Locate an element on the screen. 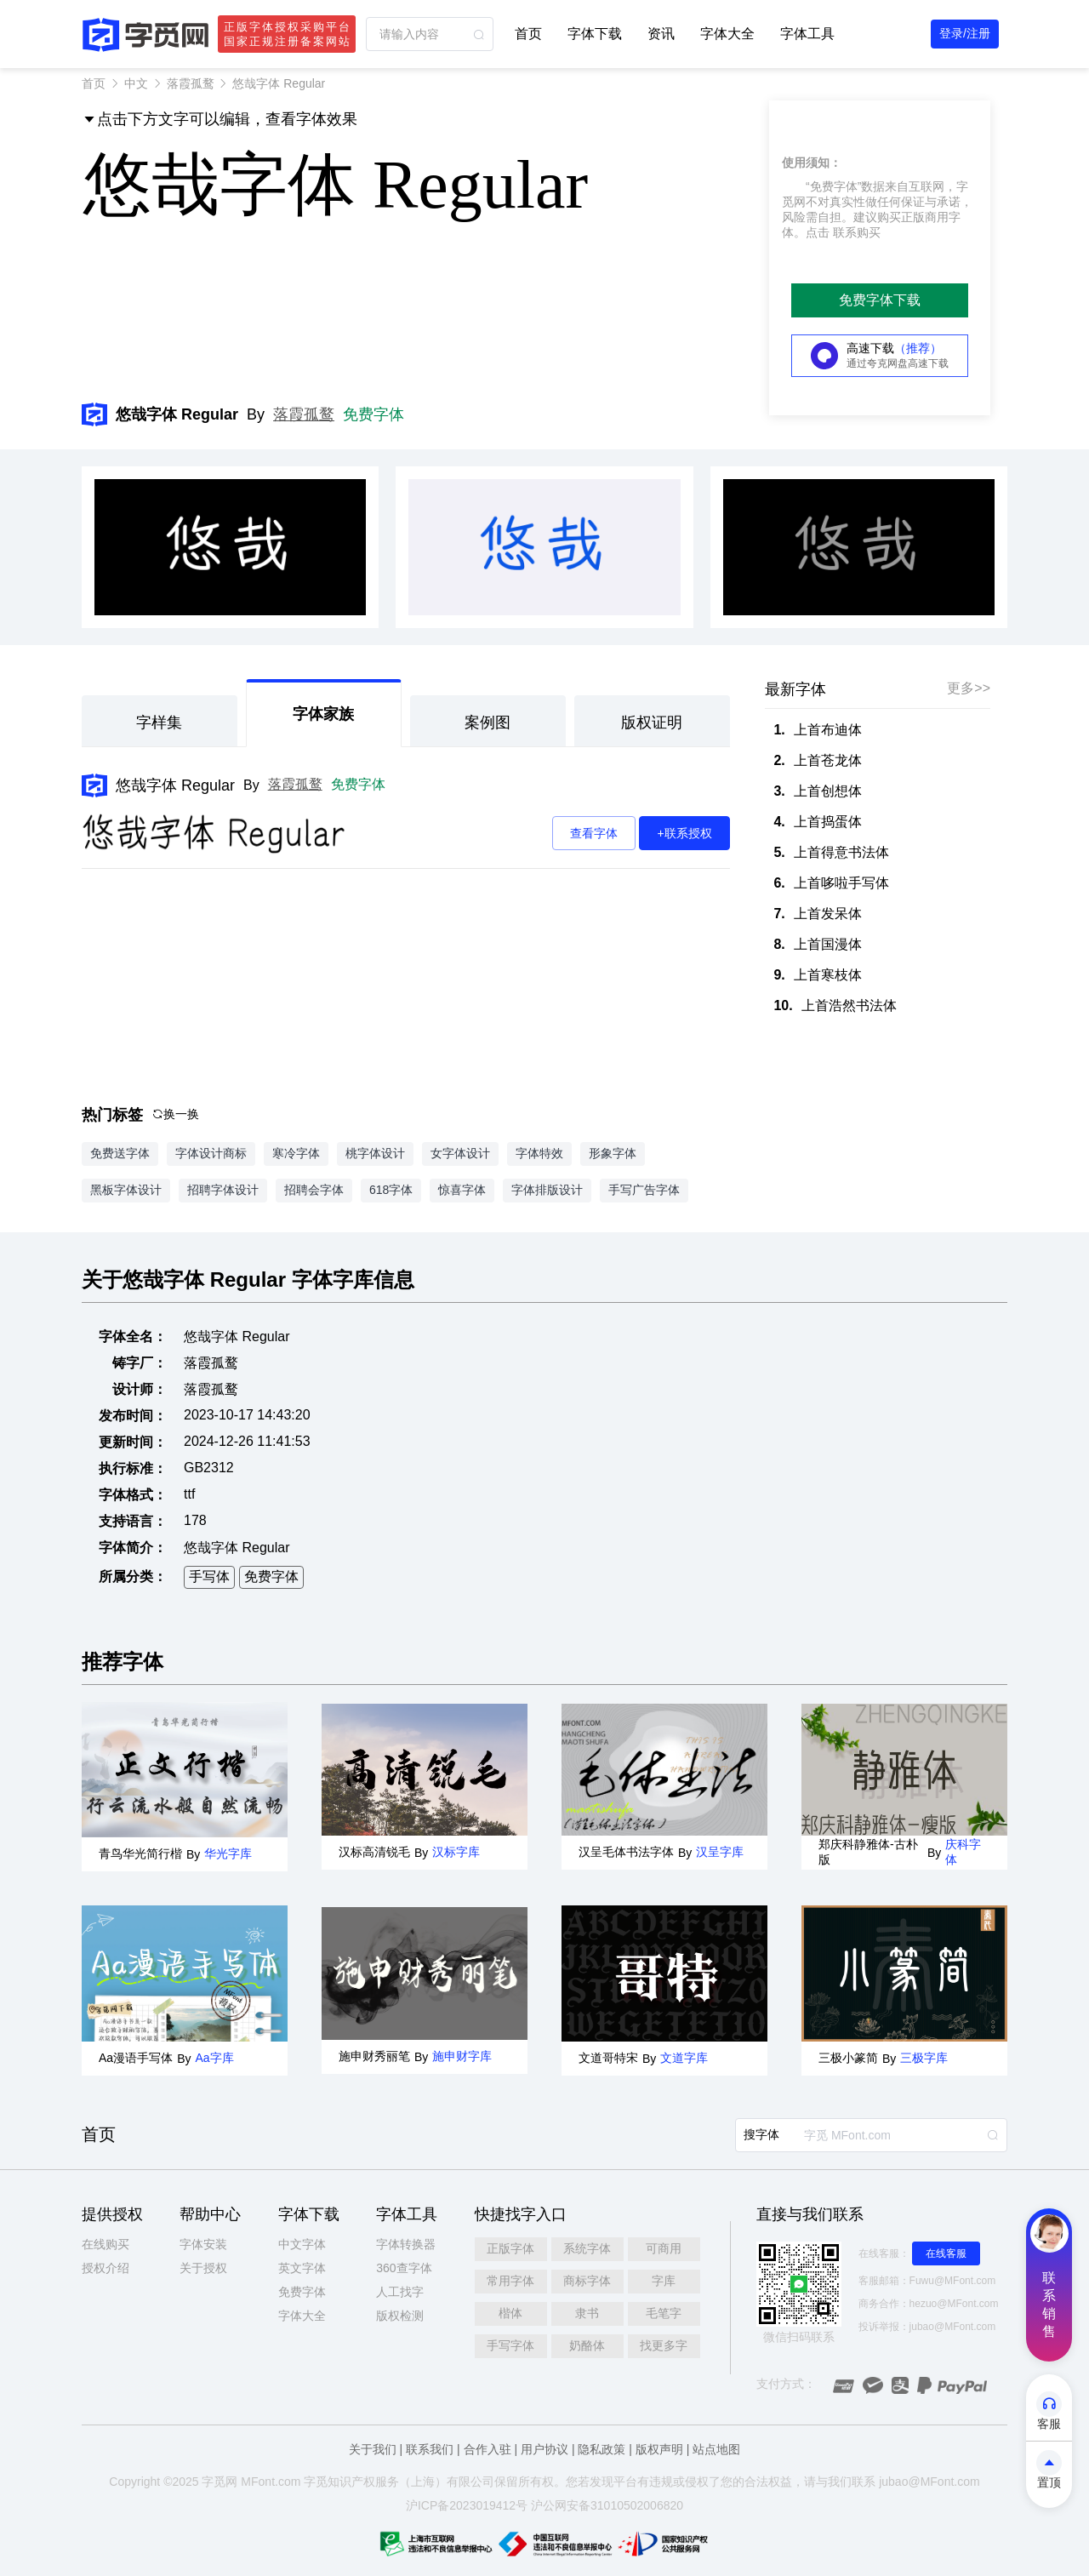  更多>> is located at coordinates (968, 688).